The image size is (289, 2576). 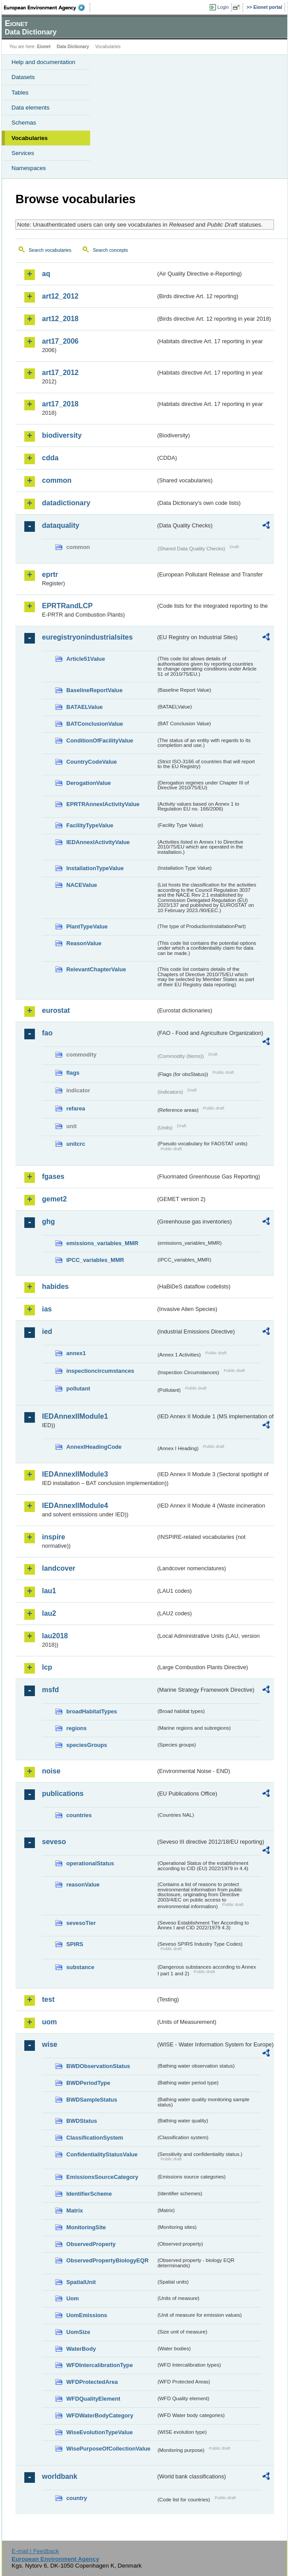 I want to click on cdda, so click(x=50, y=458).